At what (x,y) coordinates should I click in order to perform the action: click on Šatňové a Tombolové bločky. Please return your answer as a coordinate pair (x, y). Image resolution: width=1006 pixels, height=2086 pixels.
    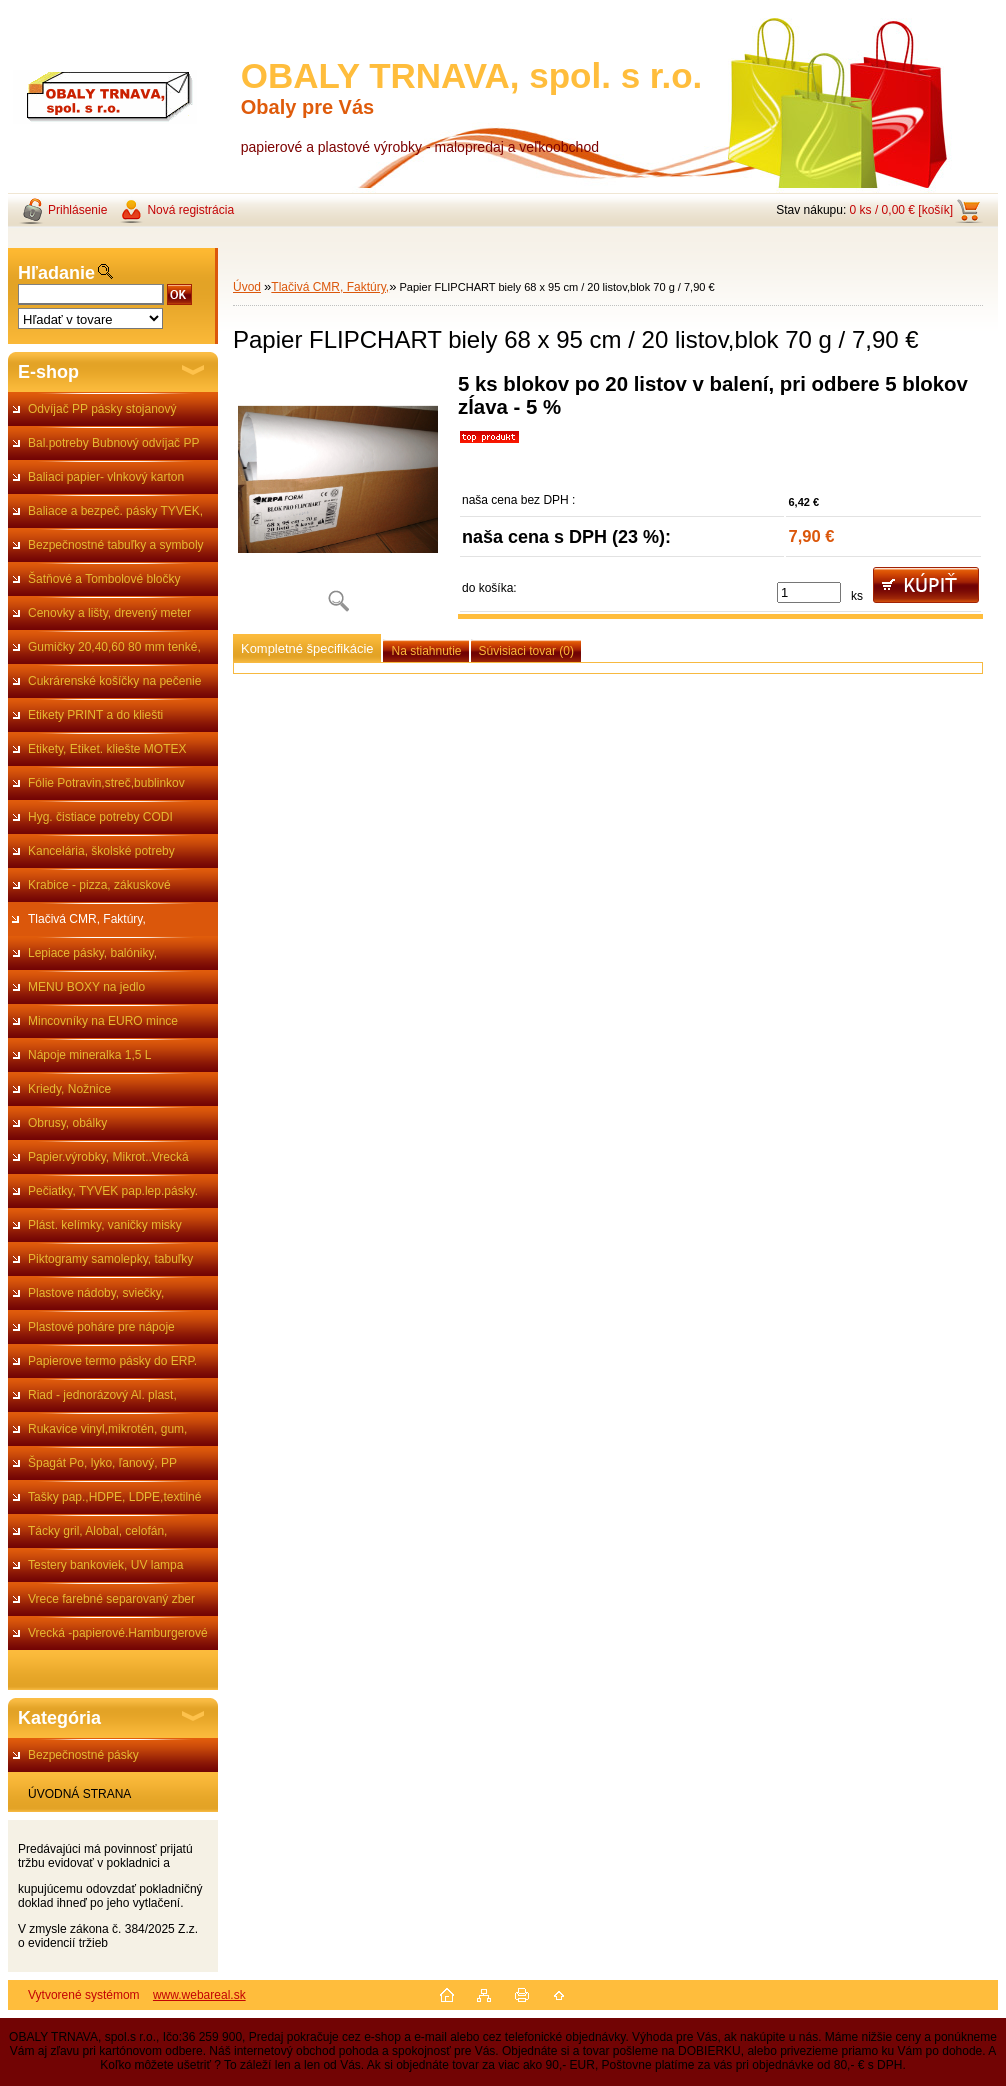
    Looking at the image, I should click on (104, 579).